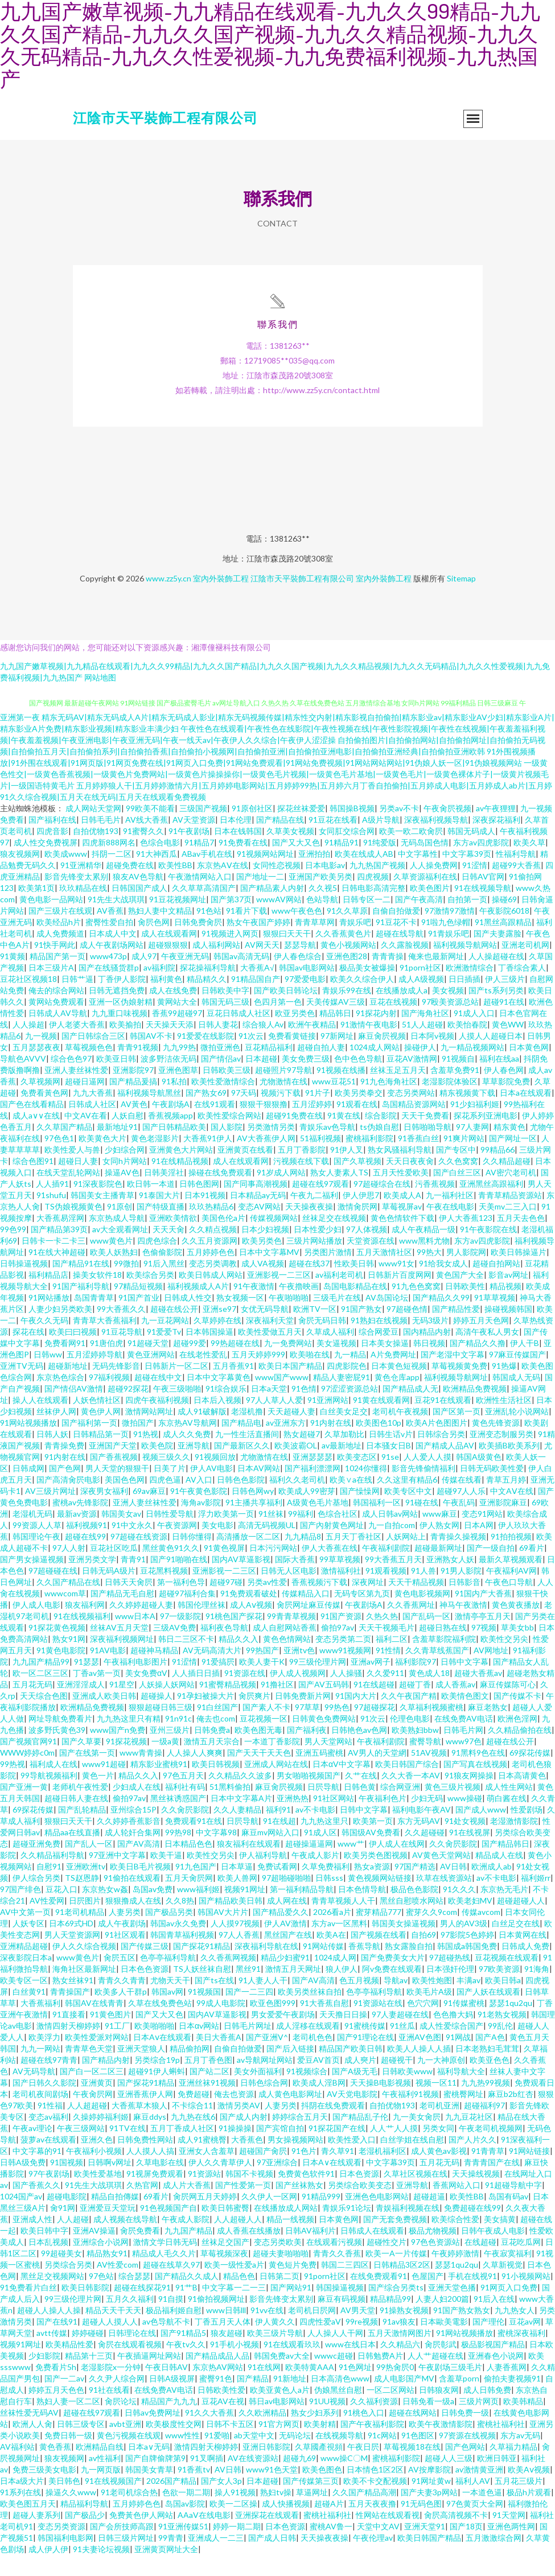 This screenshot has height=2576, width=555. What do you see at coordinates (467, 1967) in the screenshot?
I see `韩国成a韩国免费` at bounding box center [467, 1967].